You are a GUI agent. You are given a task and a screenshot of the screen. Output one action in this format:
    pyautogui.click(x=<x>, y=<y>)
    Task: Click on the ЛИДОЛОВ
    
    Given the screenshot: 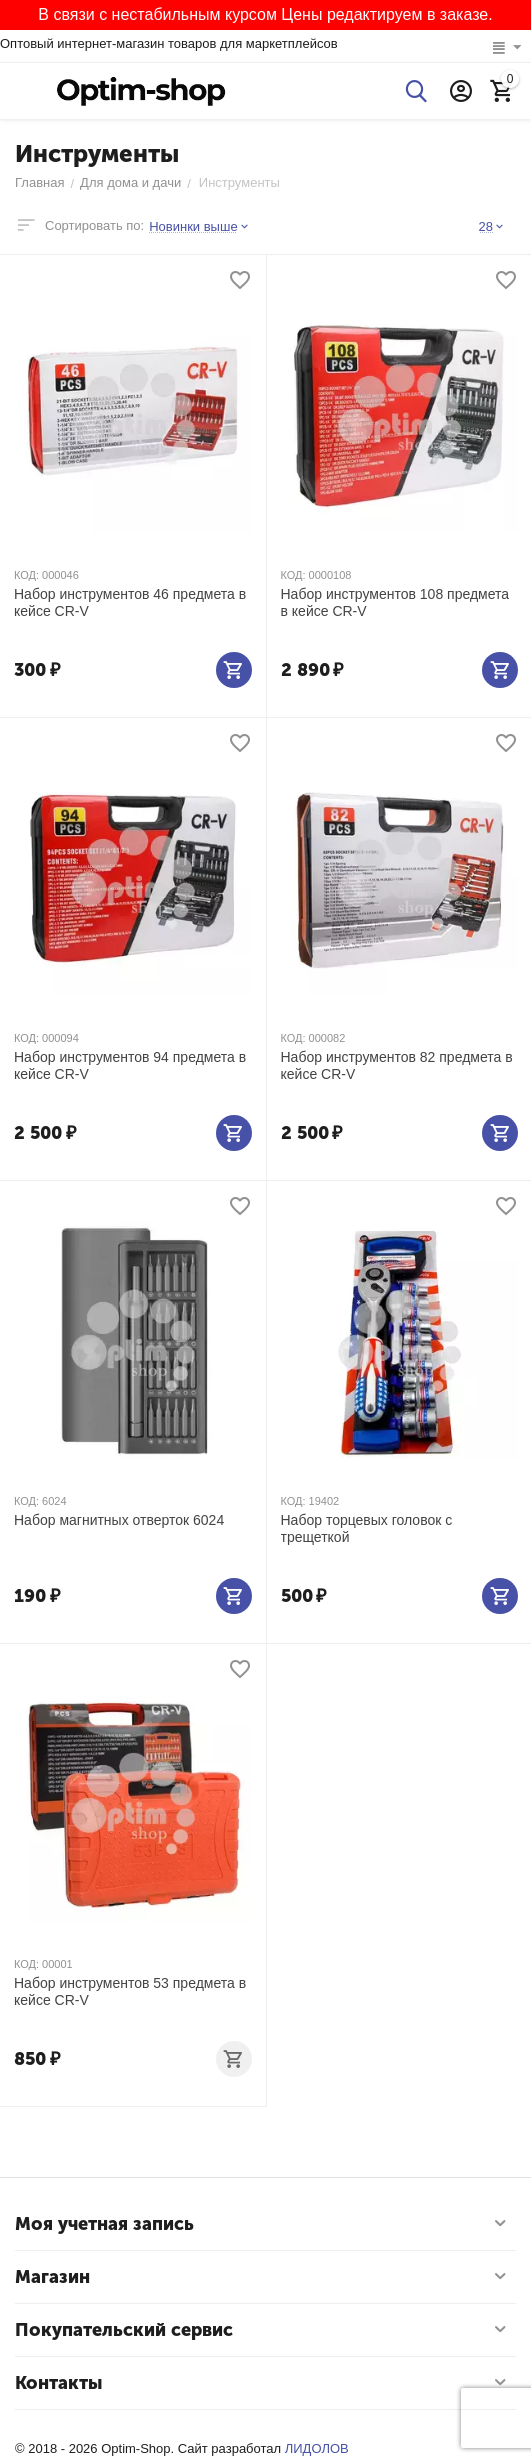 What is the action you would take?
    pyautogui.click(x=317, y=2448)
    